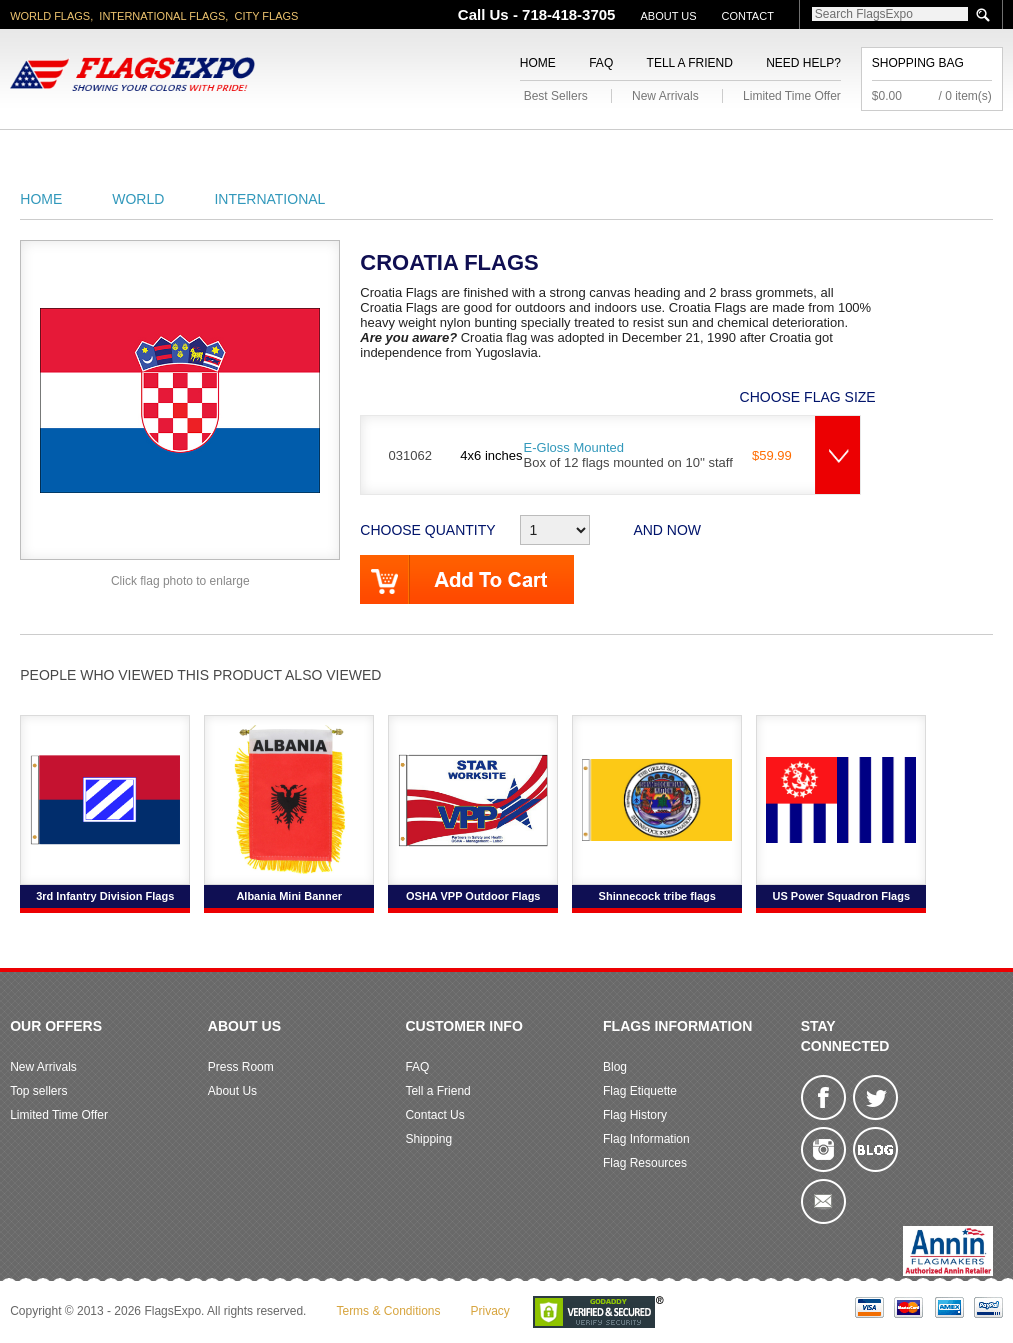 This screenshot has width=1013, height=1343. I want to click on Press Room, so click(241, 1067).